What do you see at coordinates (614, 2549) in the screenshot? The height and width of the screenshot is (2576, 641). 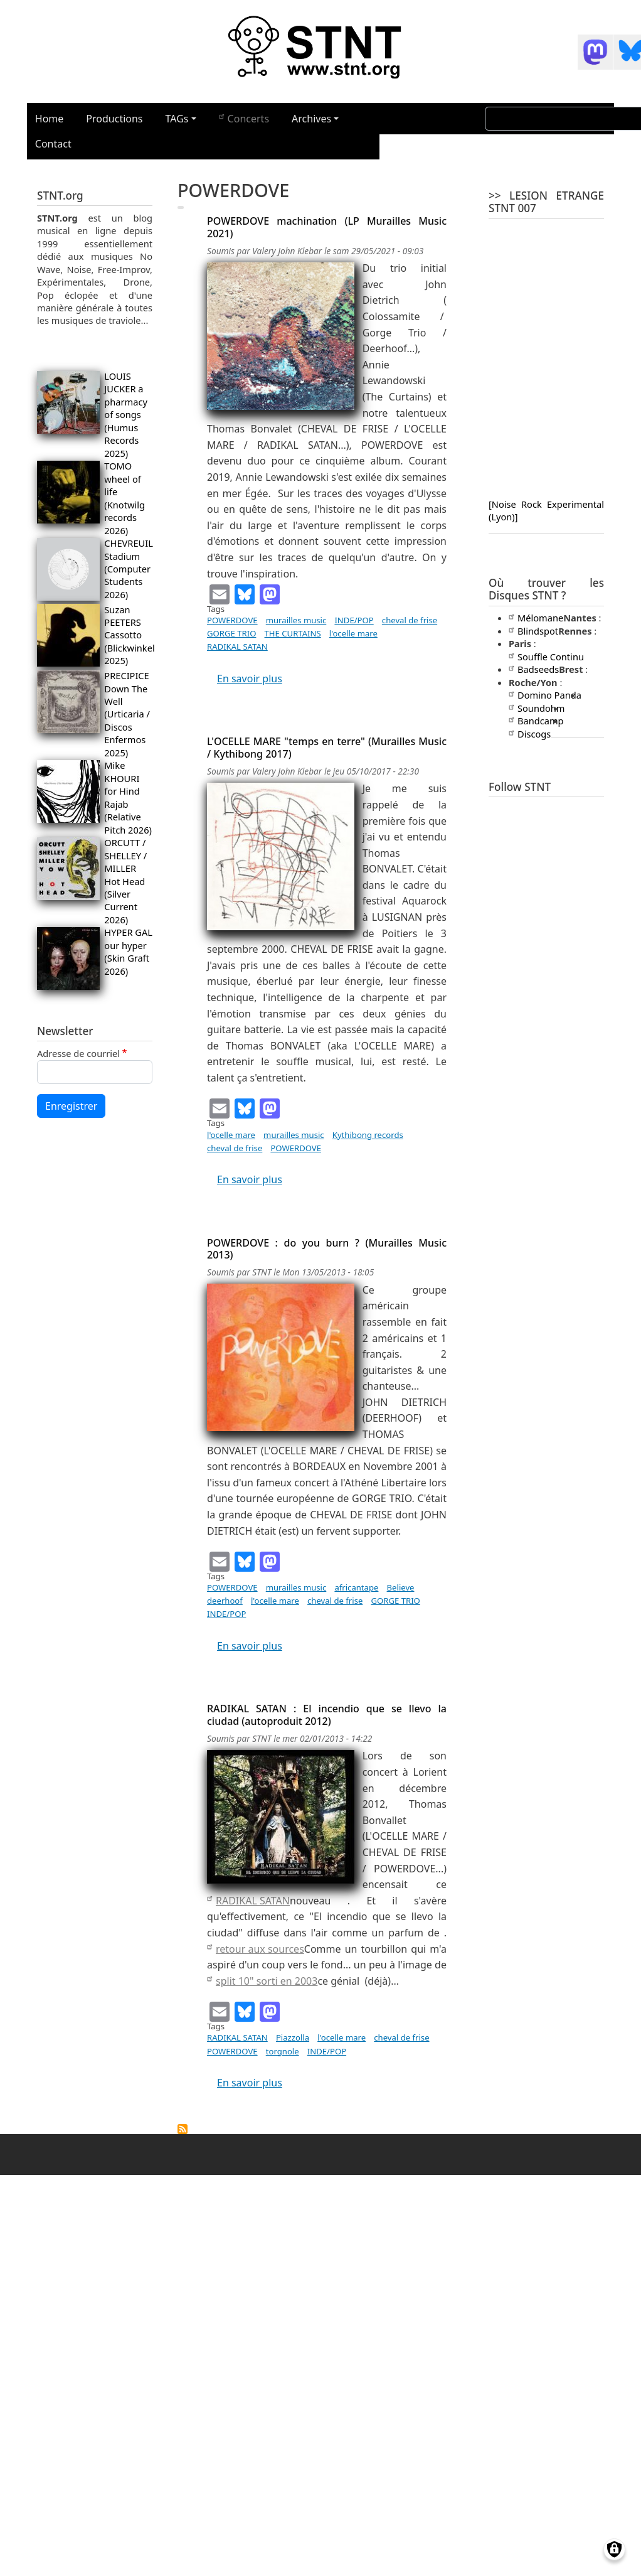 I see `[Gérer les consentements]` at bounding box center [614, 2549].